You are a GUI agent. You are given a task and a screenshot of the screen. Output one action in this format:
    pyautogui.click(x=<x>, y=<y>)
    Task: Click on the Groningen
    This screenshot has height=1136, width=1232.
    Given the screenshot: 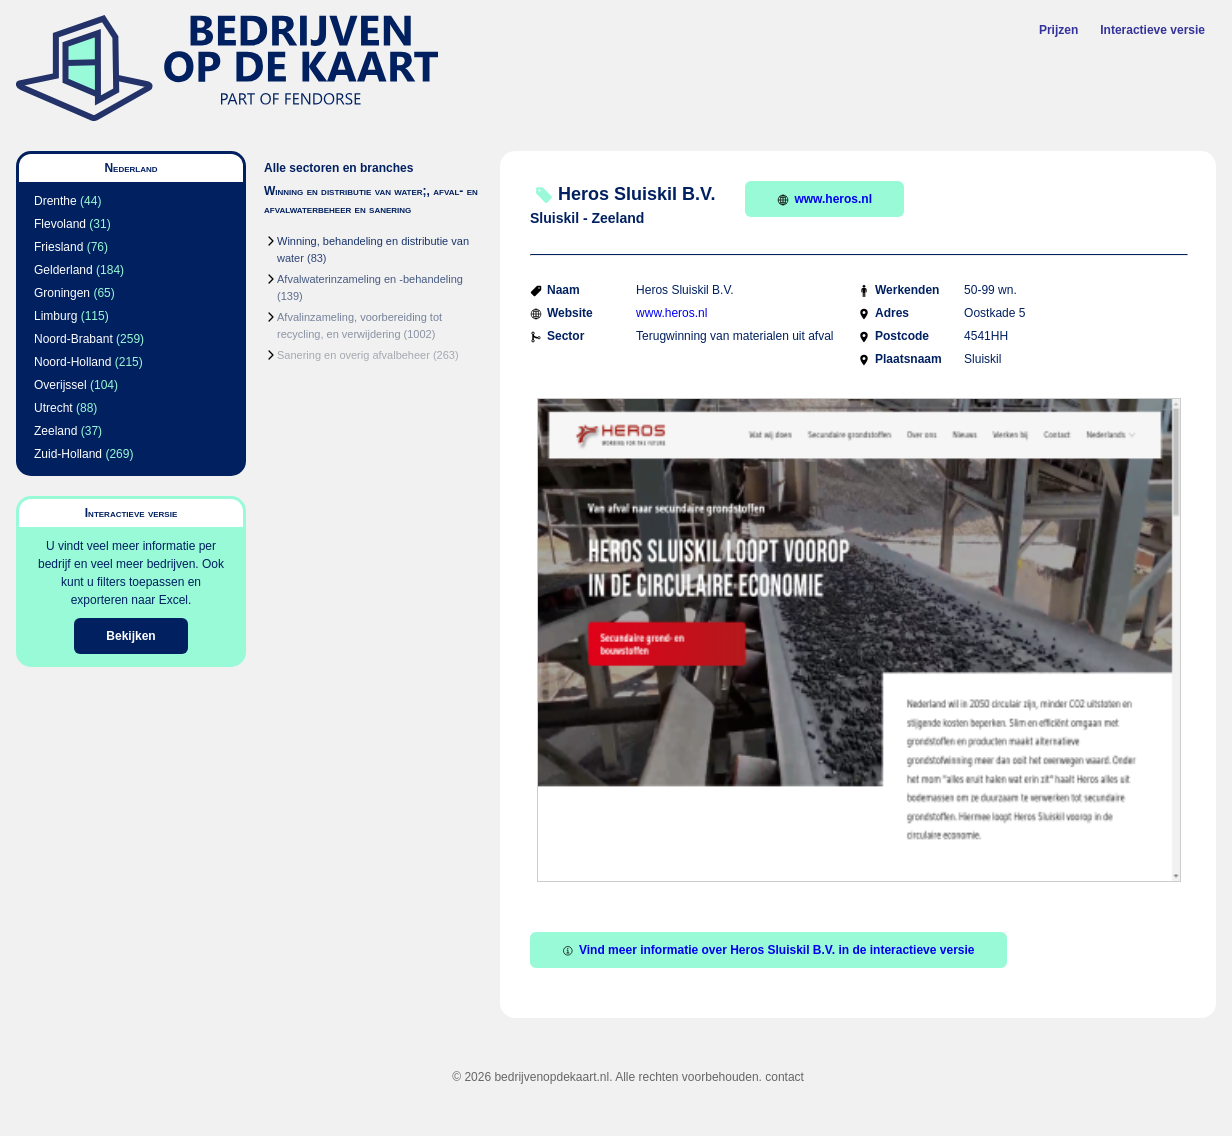 What is the action you would take?
    pyautogui.click(x=62, y=293)
    